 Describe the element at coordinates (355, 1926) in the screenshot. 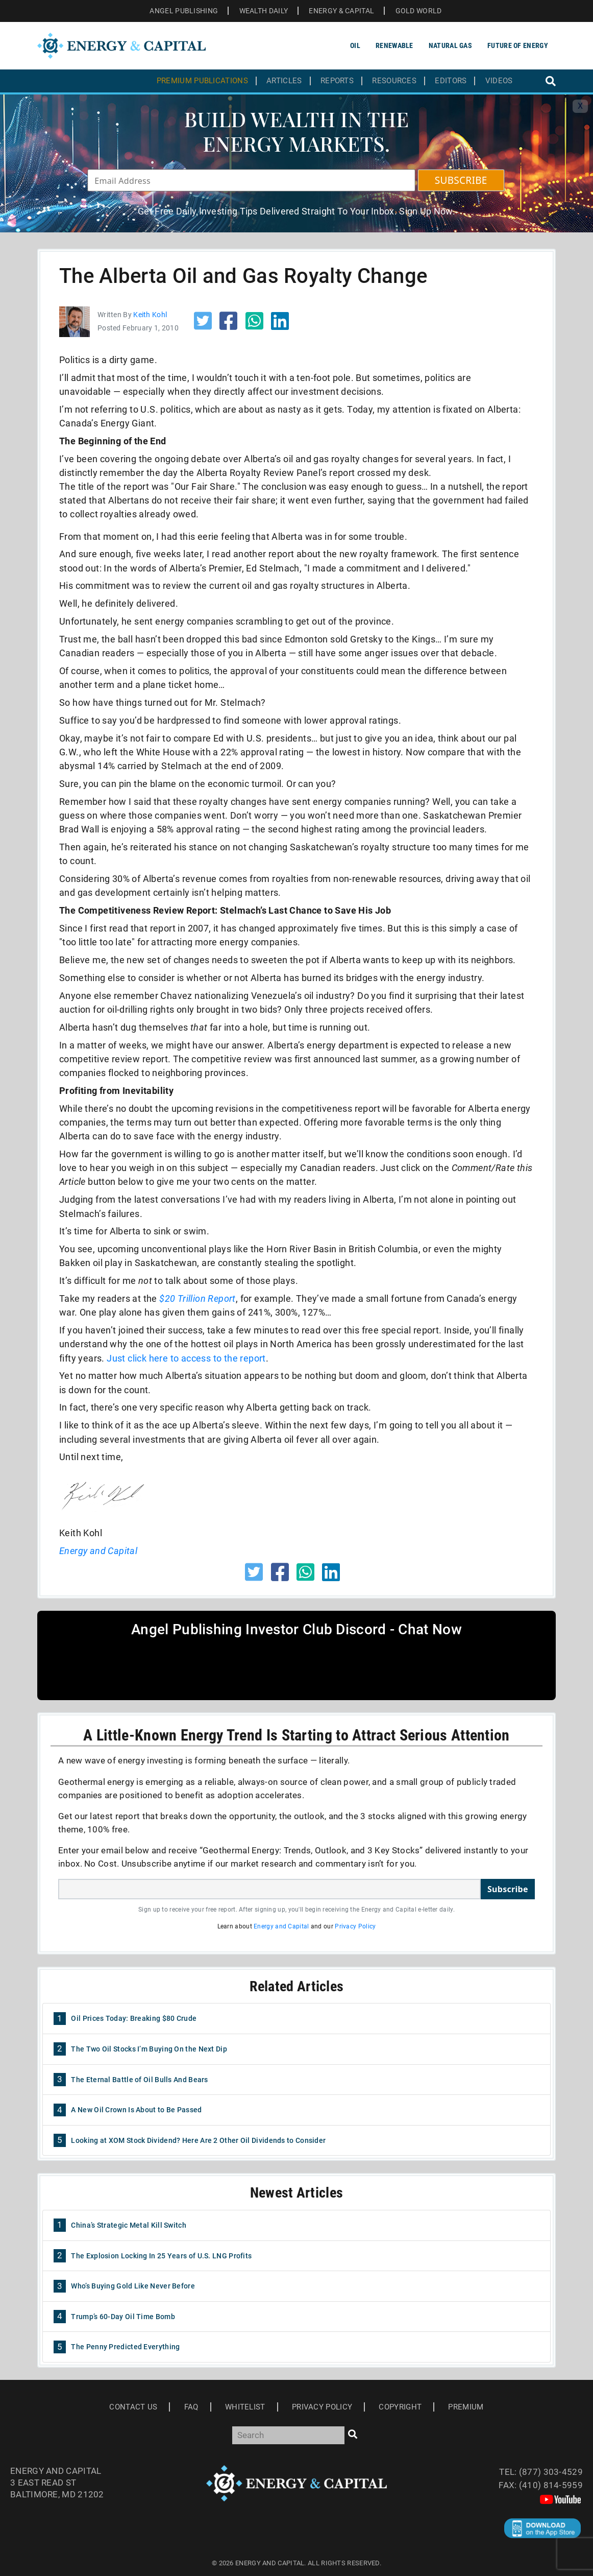

I see `Privacy Policy` at that location.